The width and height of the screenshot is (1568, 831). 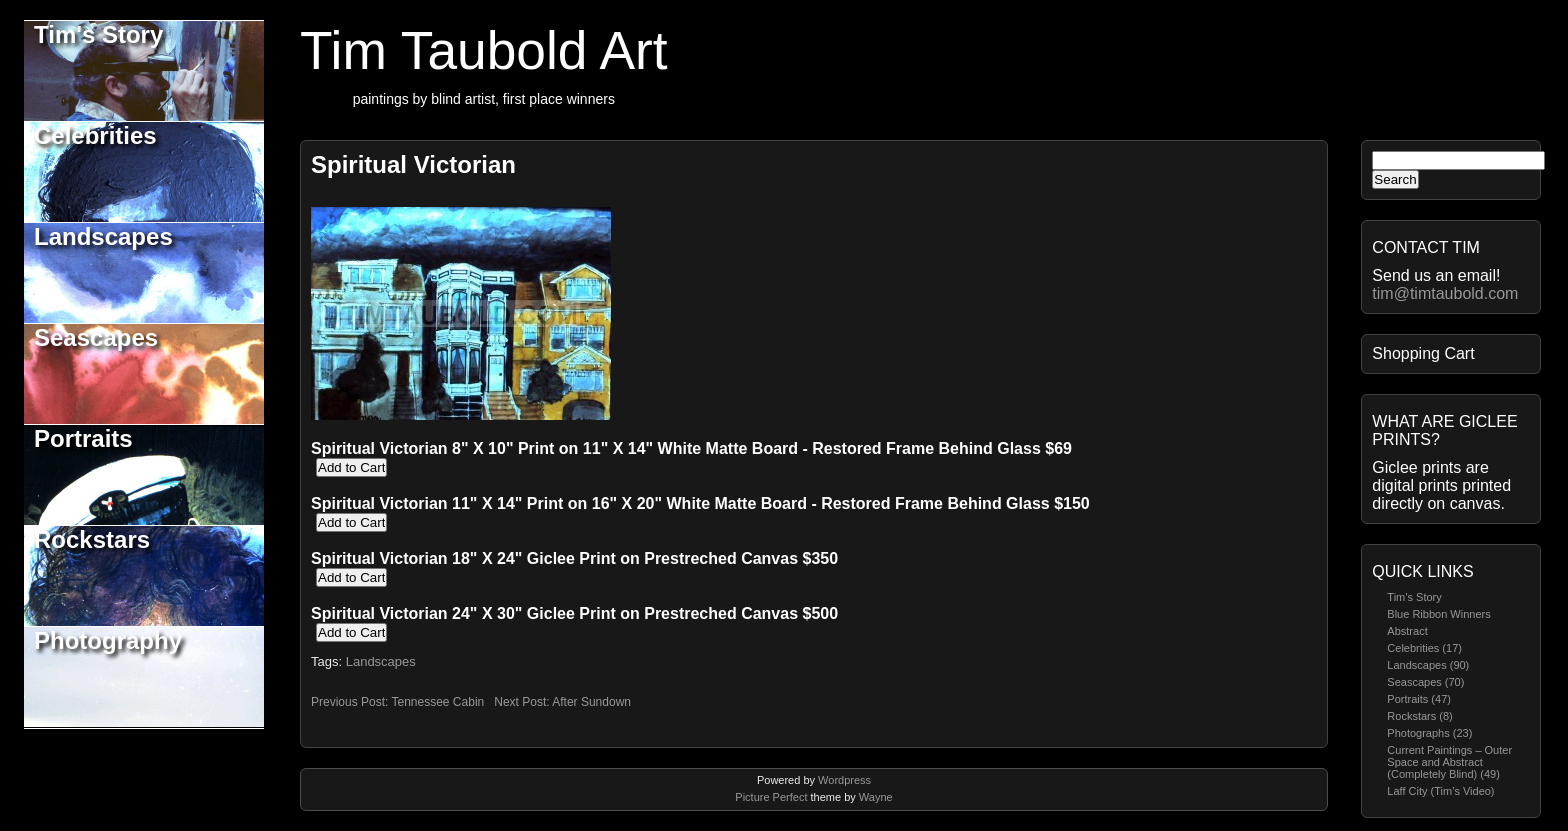 I want to click on Tim's Story, so click(x=98, y=34).